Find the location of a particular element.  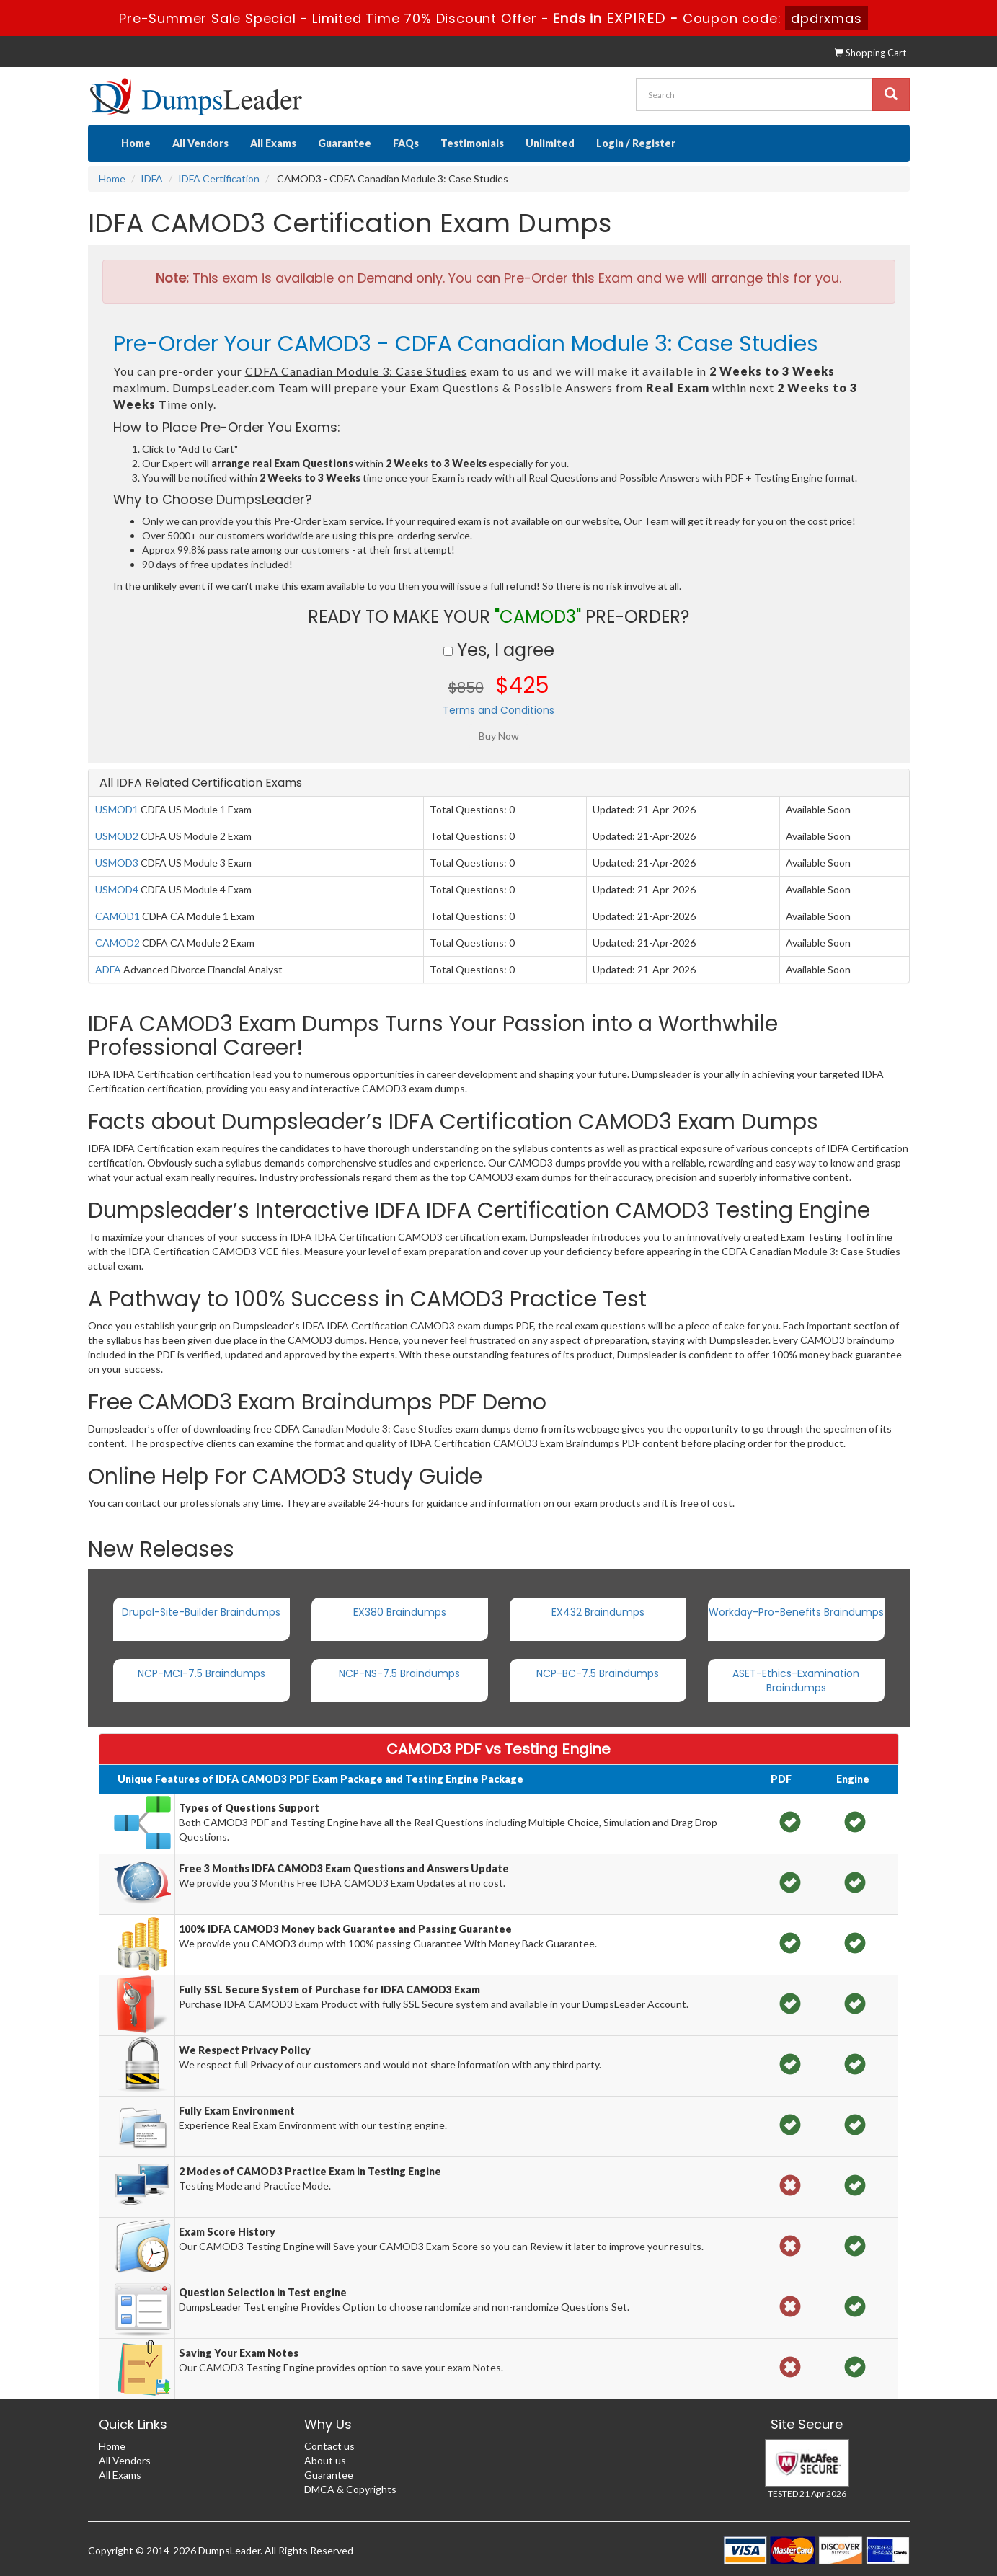

About us is located at coordinates (325, 2460).